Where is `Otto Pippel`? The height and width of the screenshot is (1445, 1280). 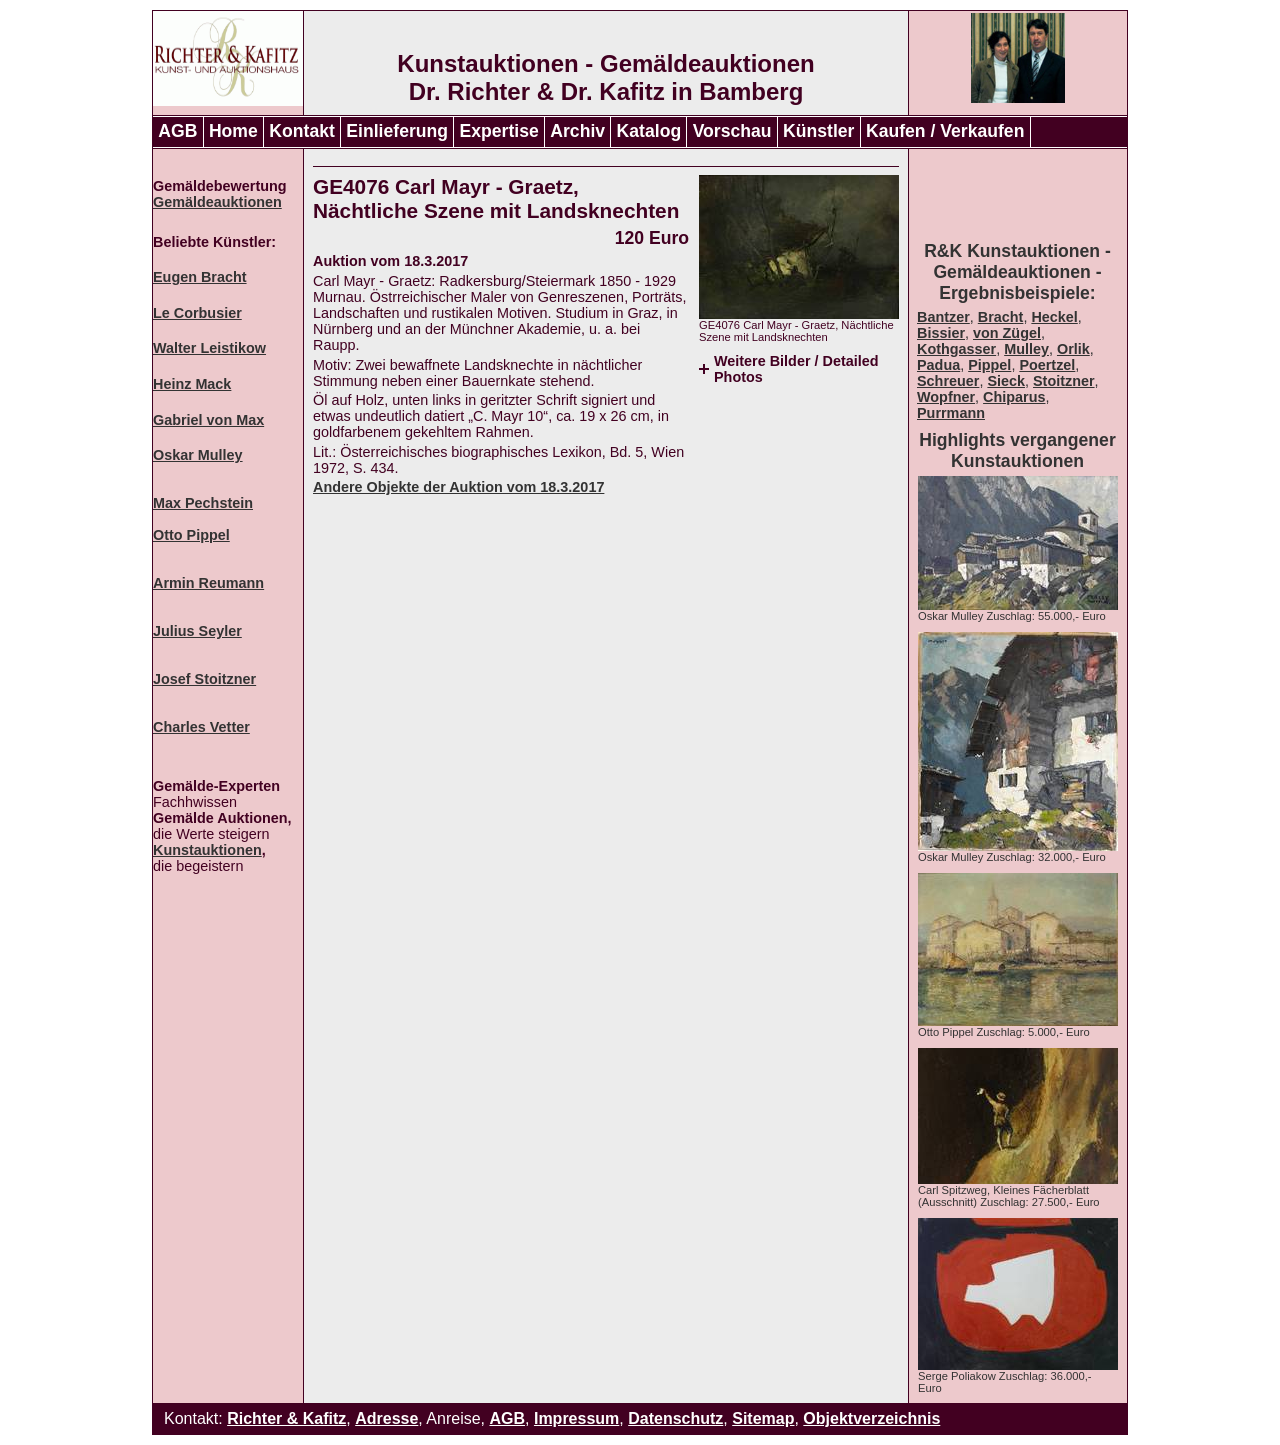 Otto Pippel is located at coordinates (191, 535).